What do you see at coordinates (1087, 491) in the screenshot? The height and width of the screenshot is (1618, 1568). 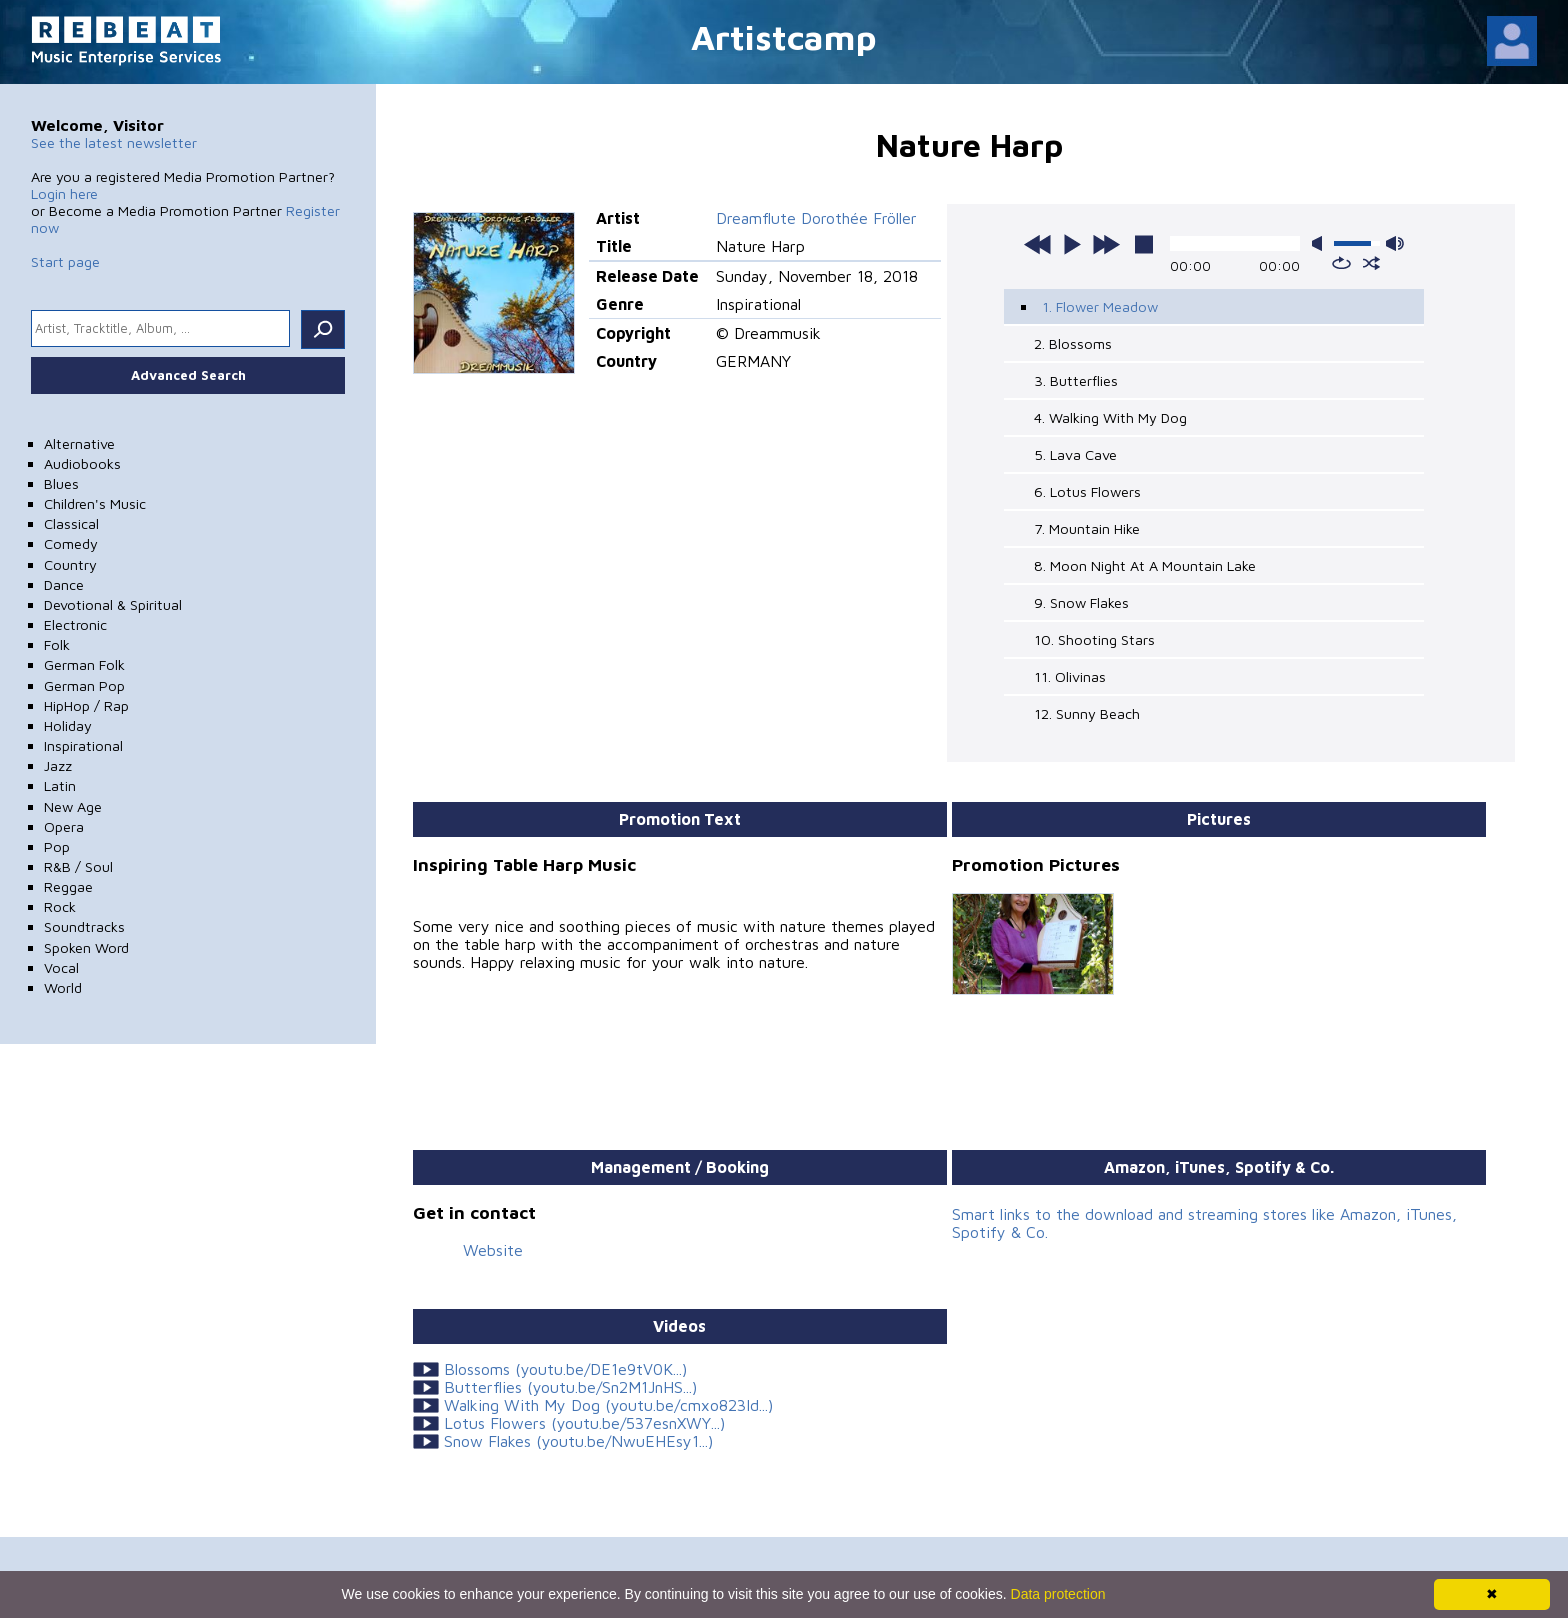 I see `6. Lotus Flowers` at bounding box center [1087, 491].